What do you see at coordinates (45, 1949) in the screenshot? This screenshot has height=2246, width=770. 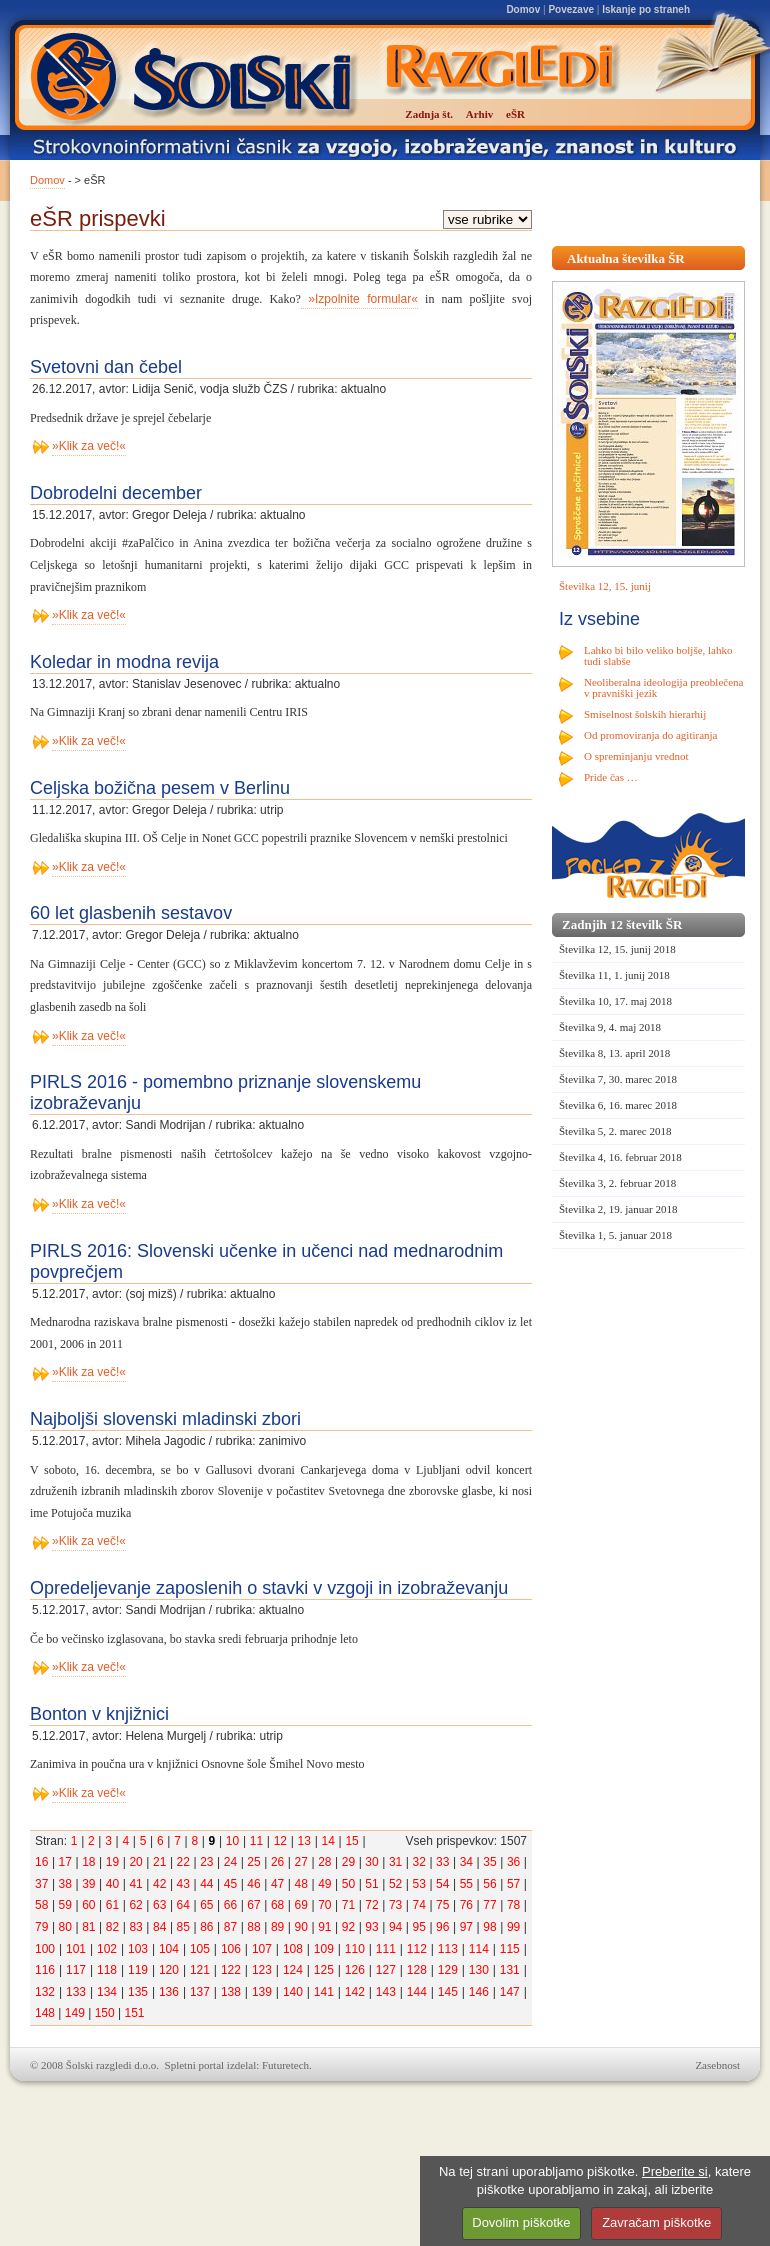 I see `100` at bounding box center [45, 1949].